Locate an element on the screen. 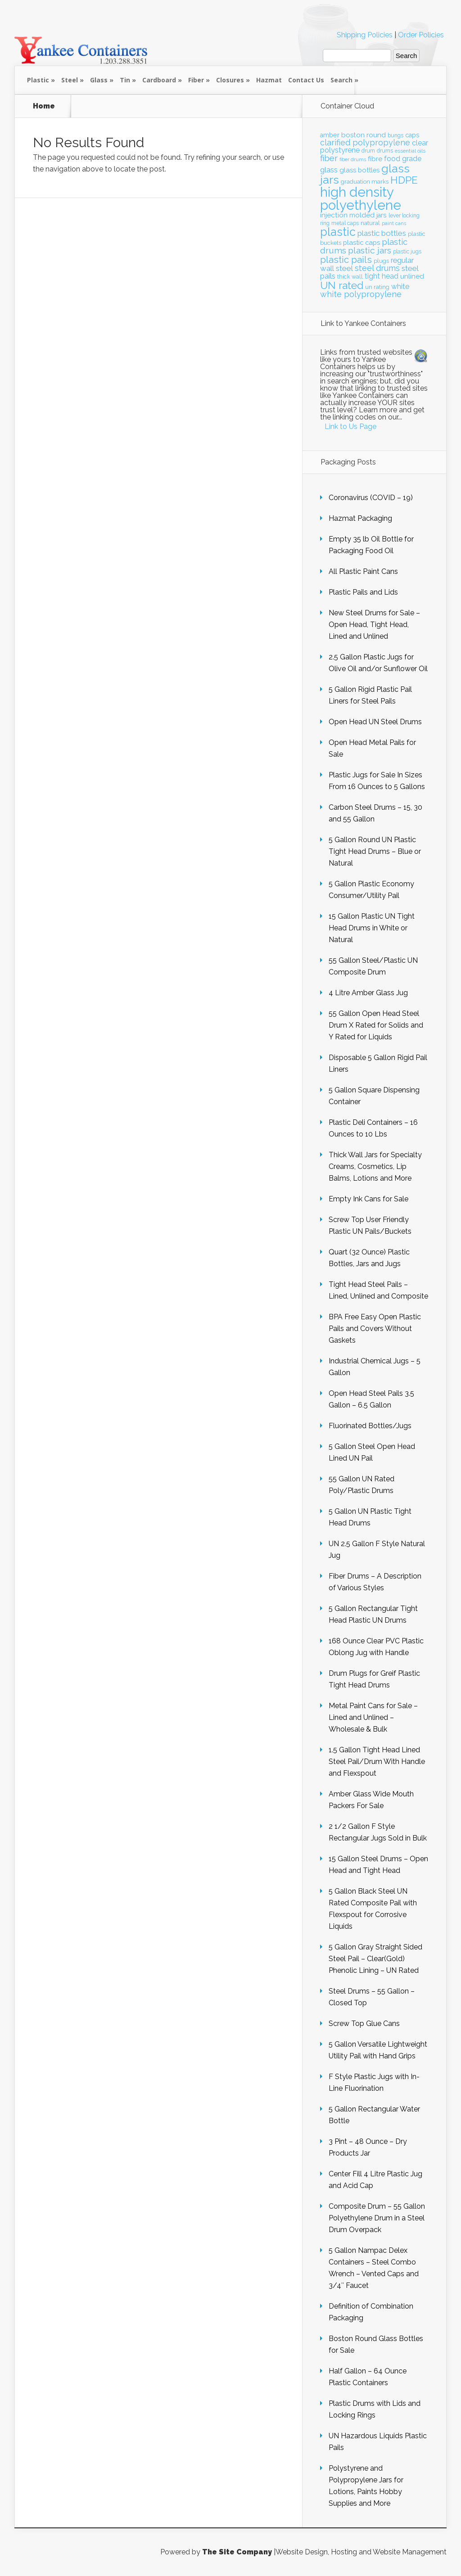 The height and width of the screenshot is (2576, 461). essential oils [essential oils (19 items)] is located at coordinates (410, 151).